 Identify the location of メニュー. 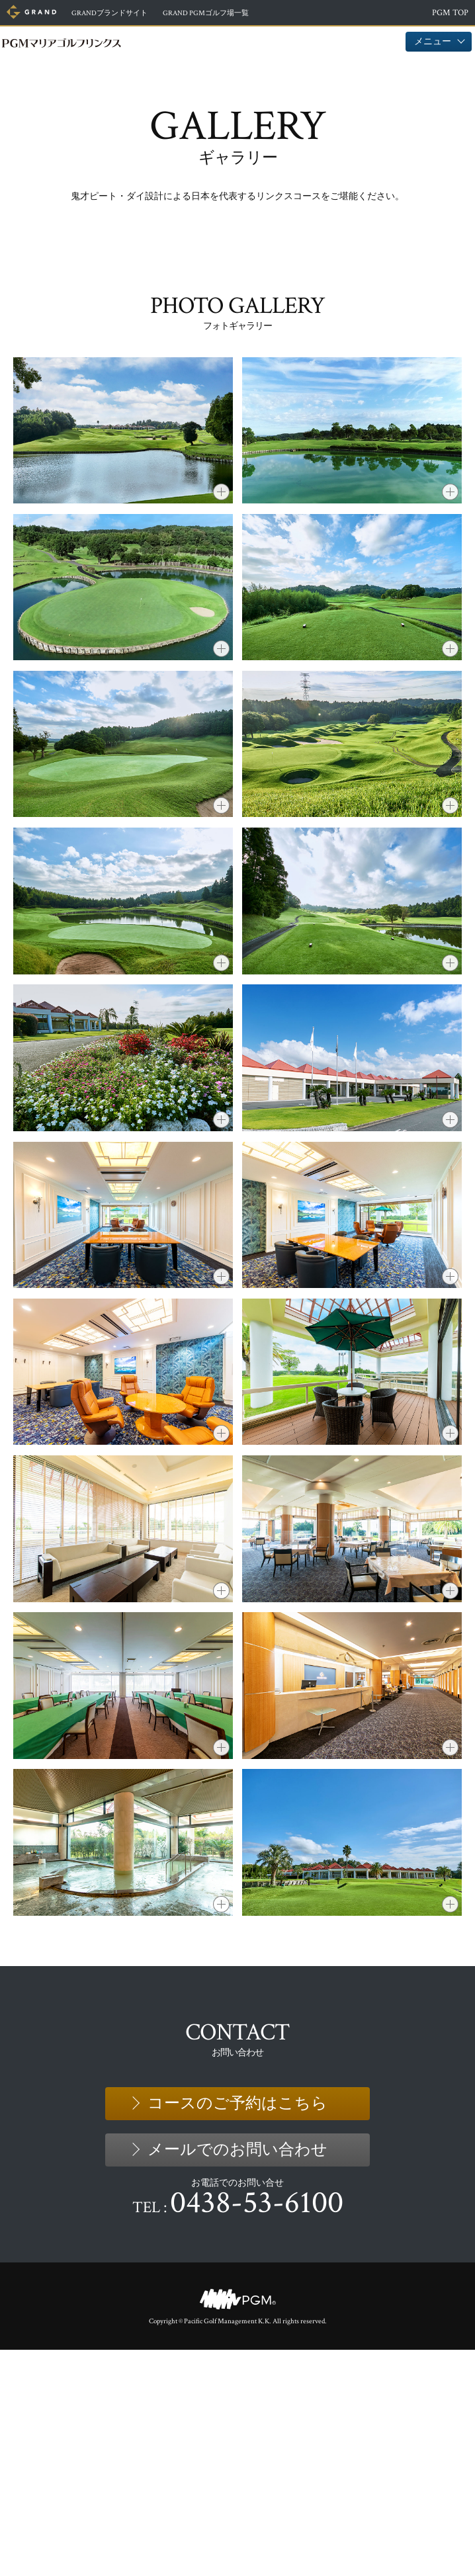
(438, 41).